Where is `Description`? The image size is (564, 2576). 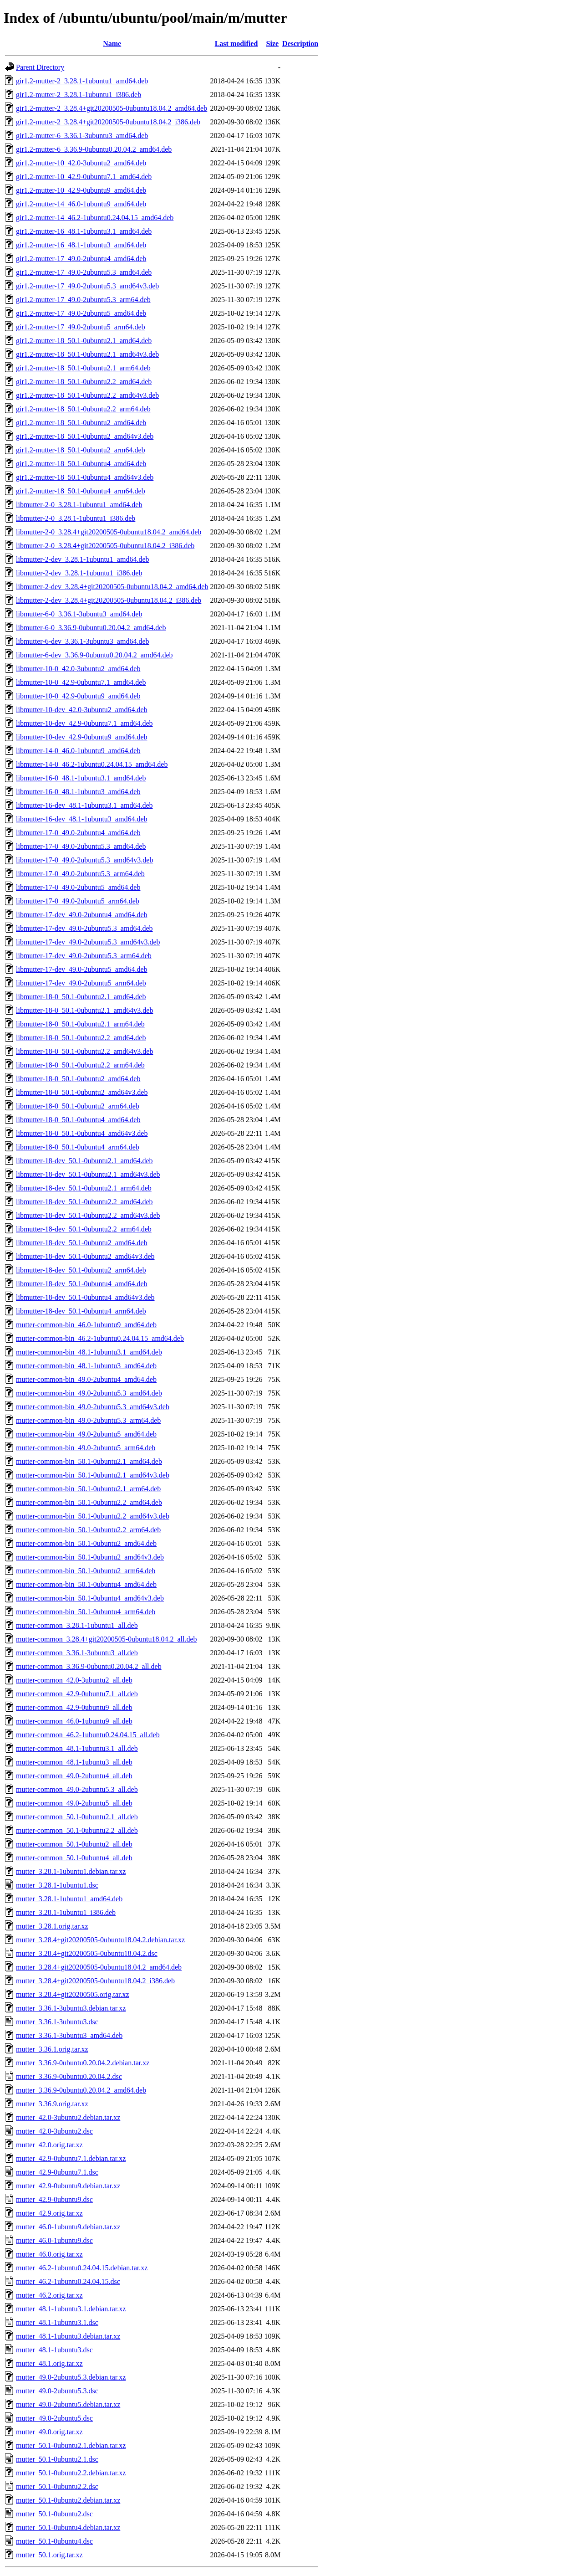 Description is located at coordinates (300, 43).